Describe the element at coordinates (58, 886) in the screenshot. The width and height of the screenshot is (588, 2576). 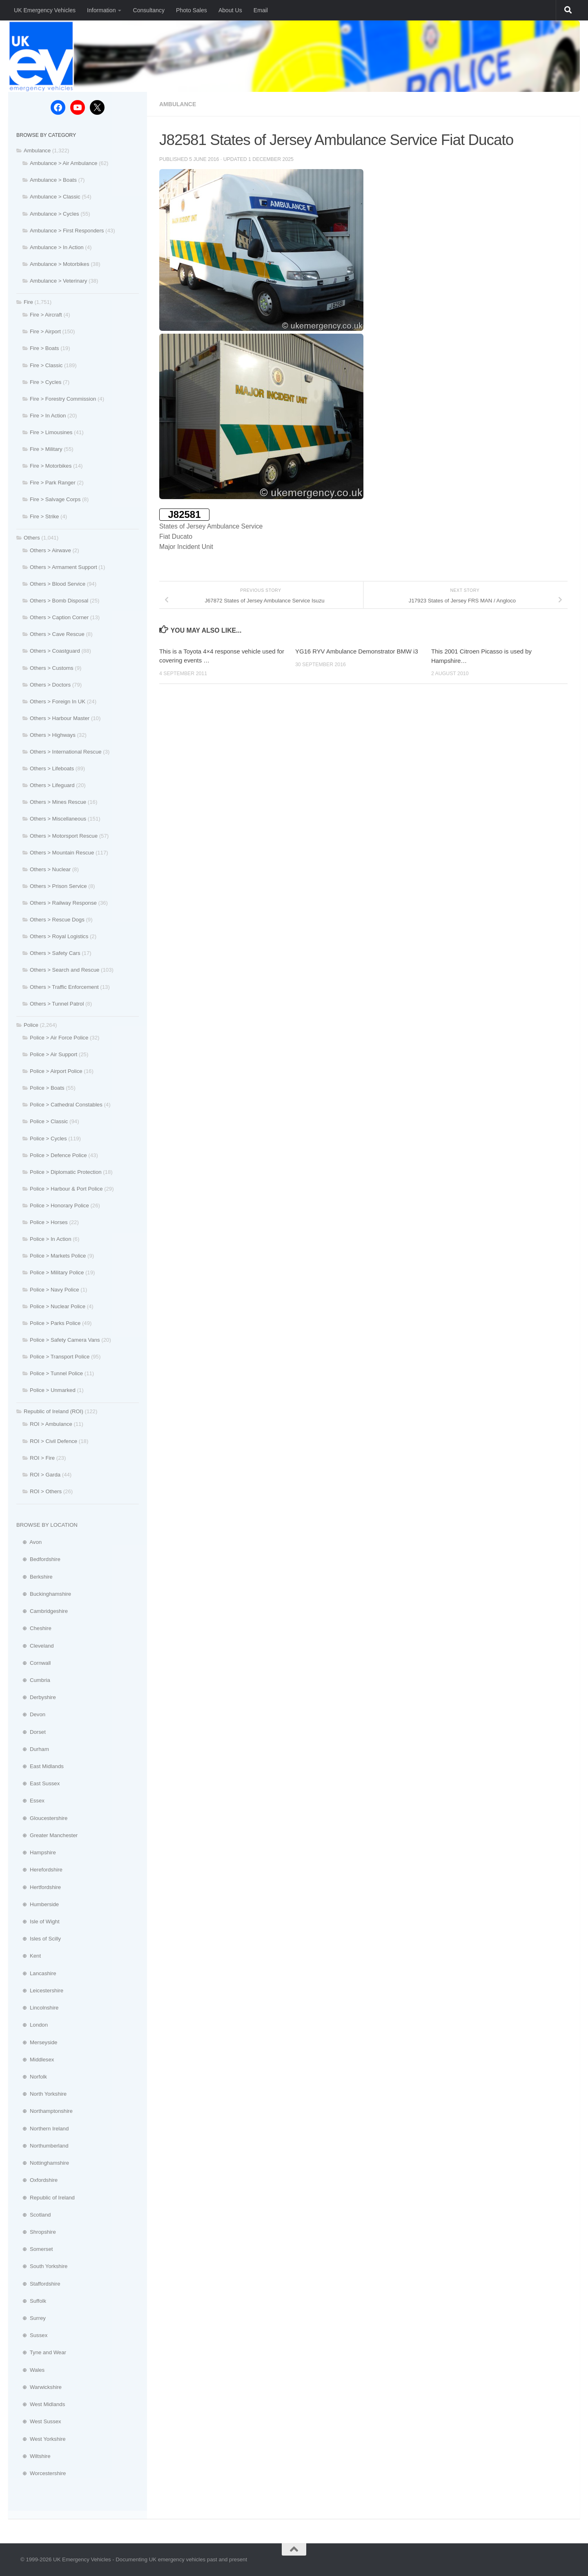
I see `Others > Prison Service` at that location.